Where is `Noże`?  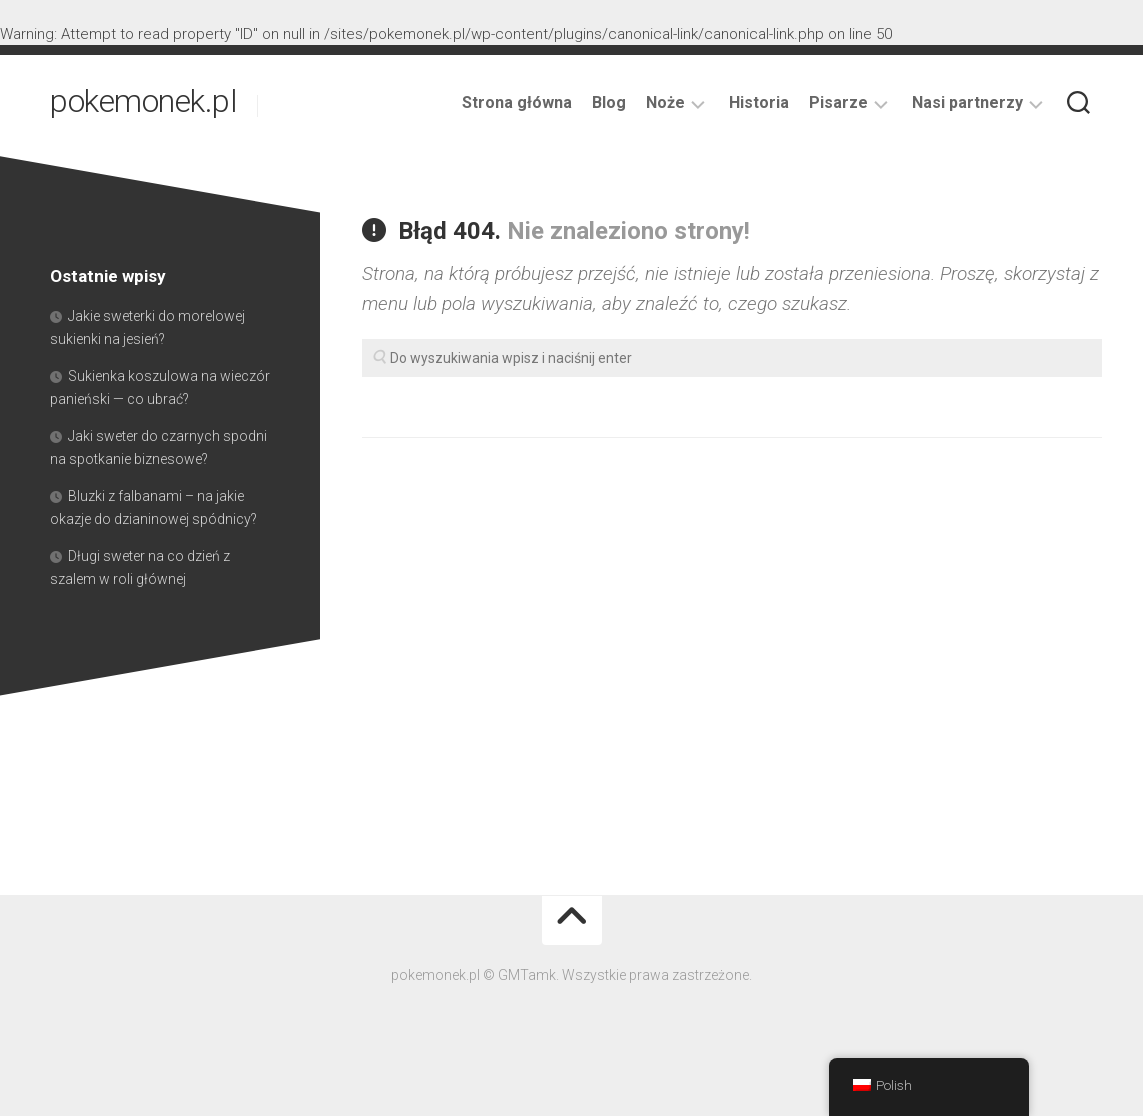 Noże is located at coordinates (665, 102).